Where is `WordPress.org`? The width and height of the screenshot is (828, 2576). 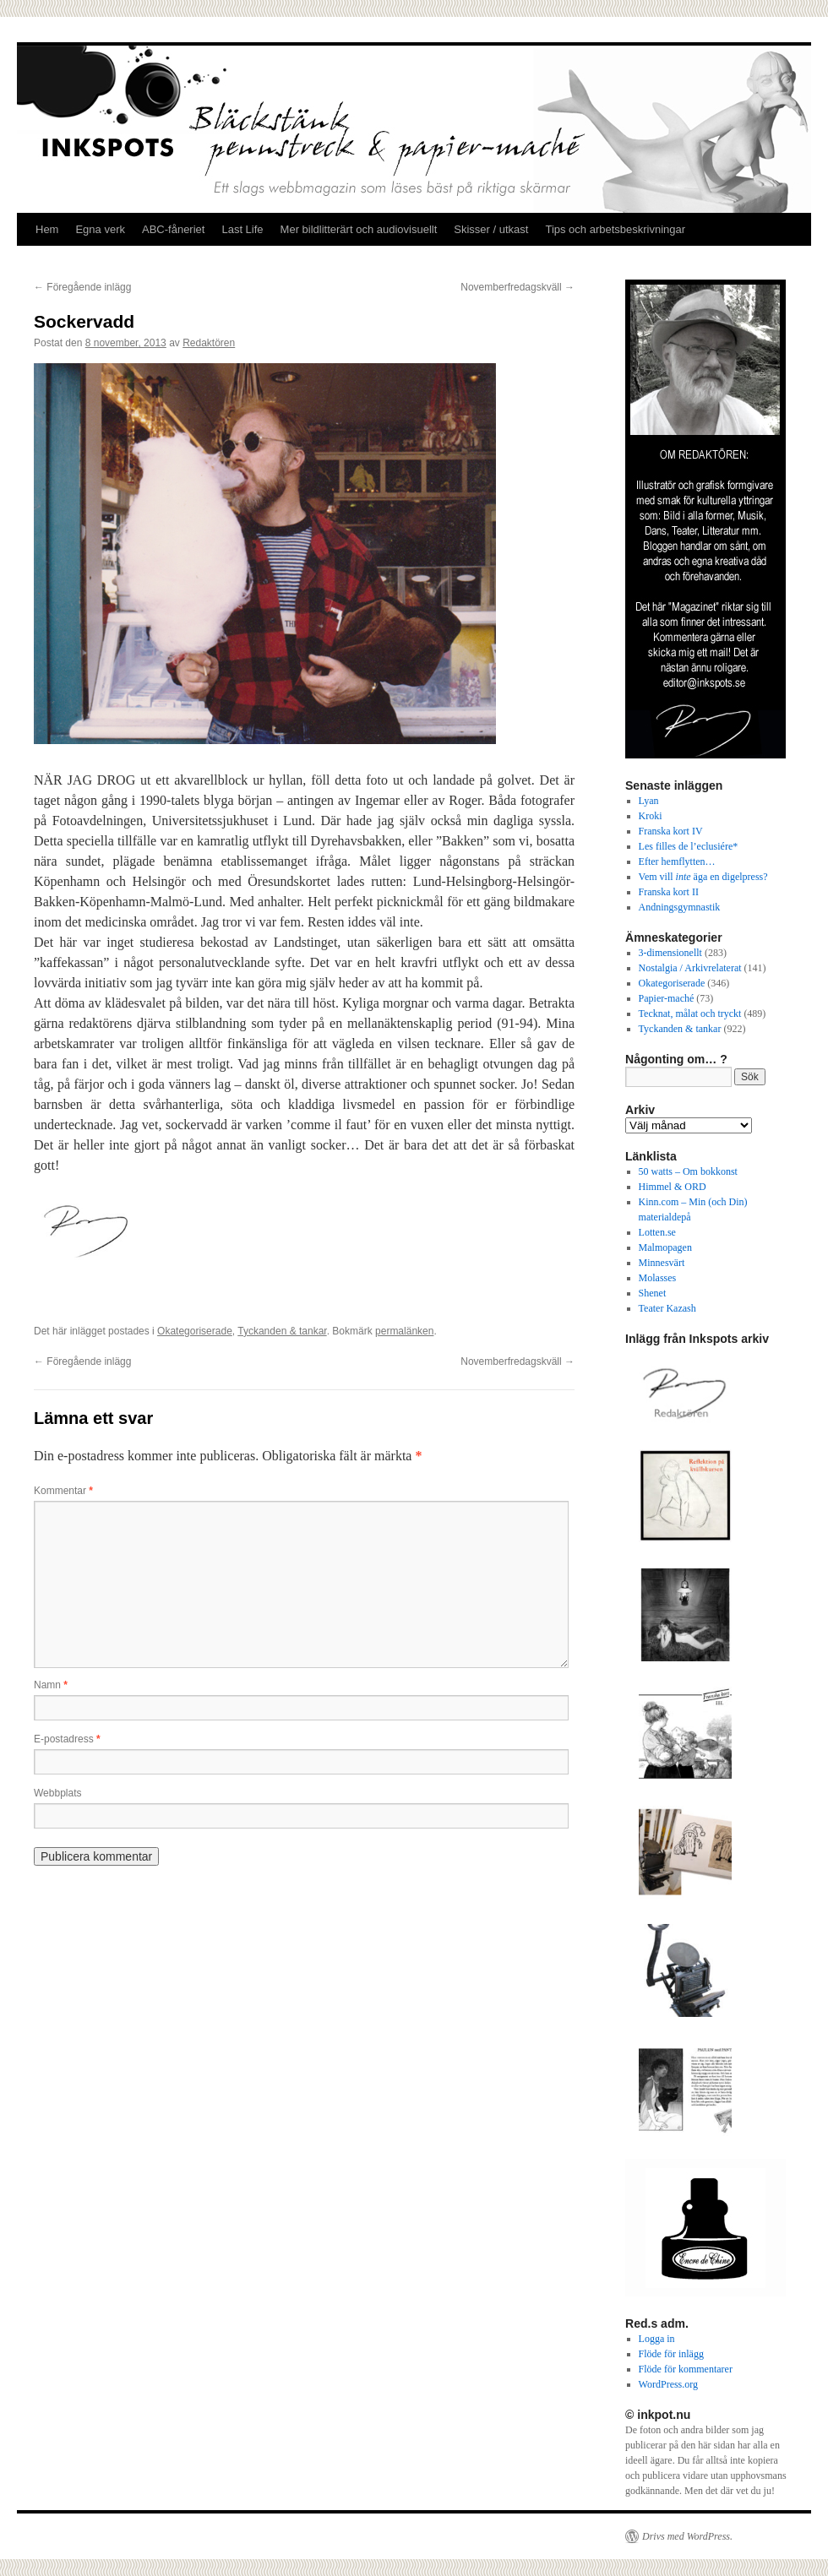
WordPress.org is located at coordinates (668, 2384).